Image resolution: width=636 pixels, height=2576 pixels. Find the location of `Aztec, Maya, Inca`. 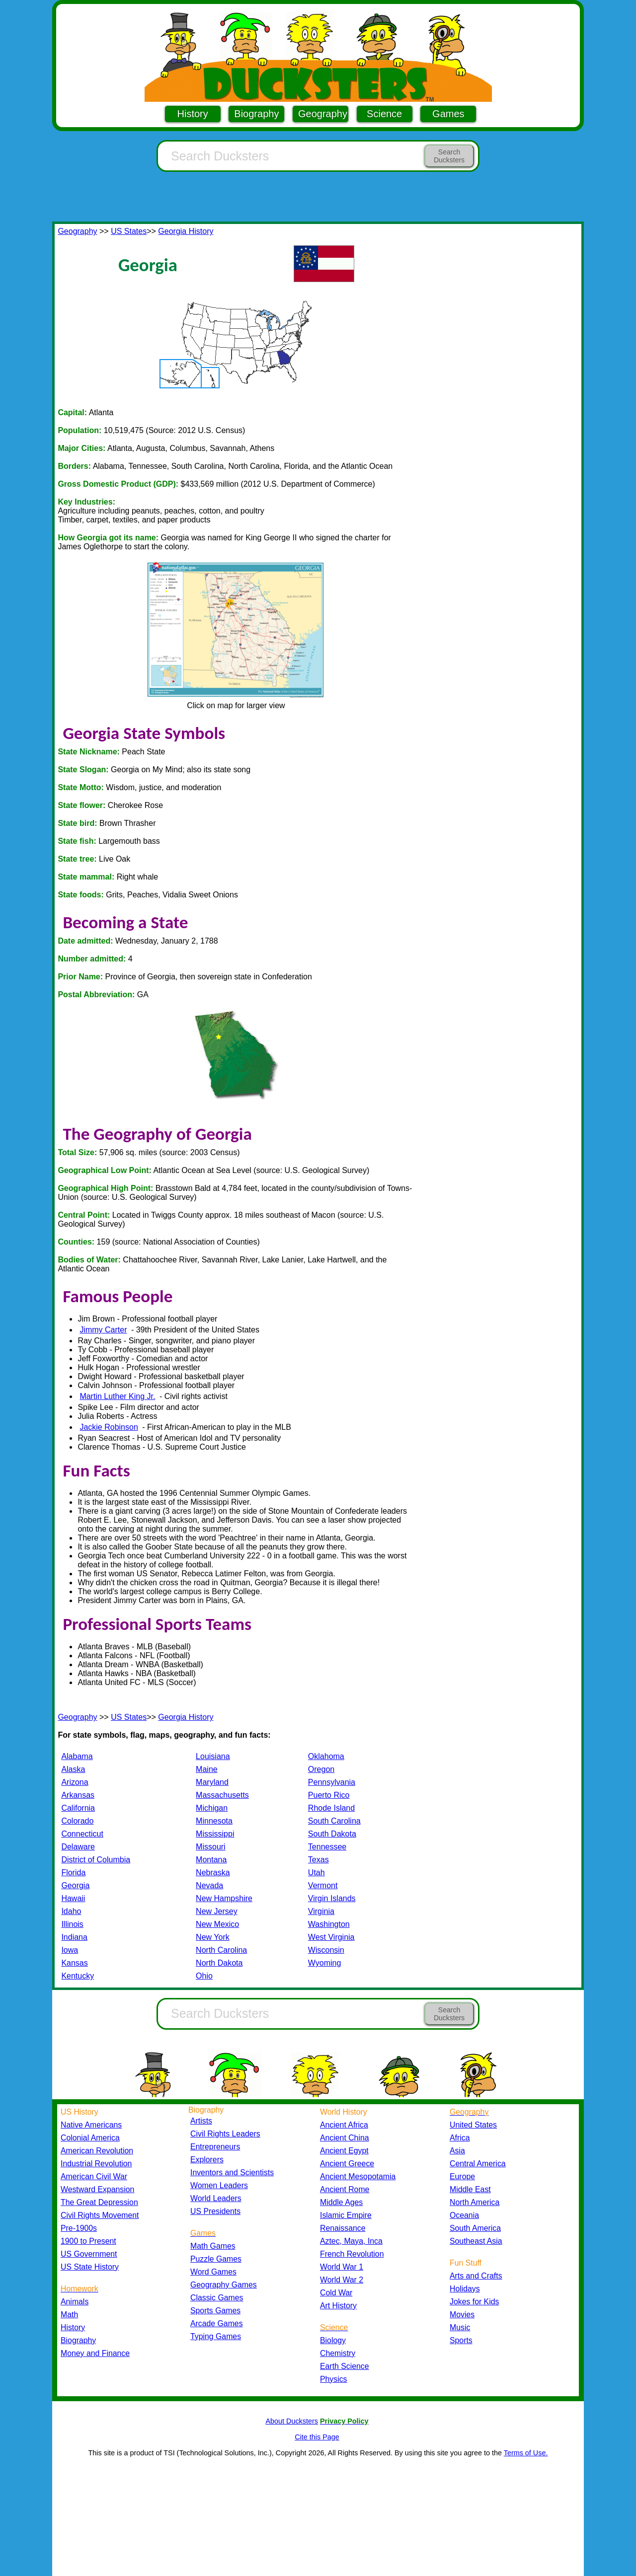

Aztec, Maya, Inca is located at coordinates (351, 2241).